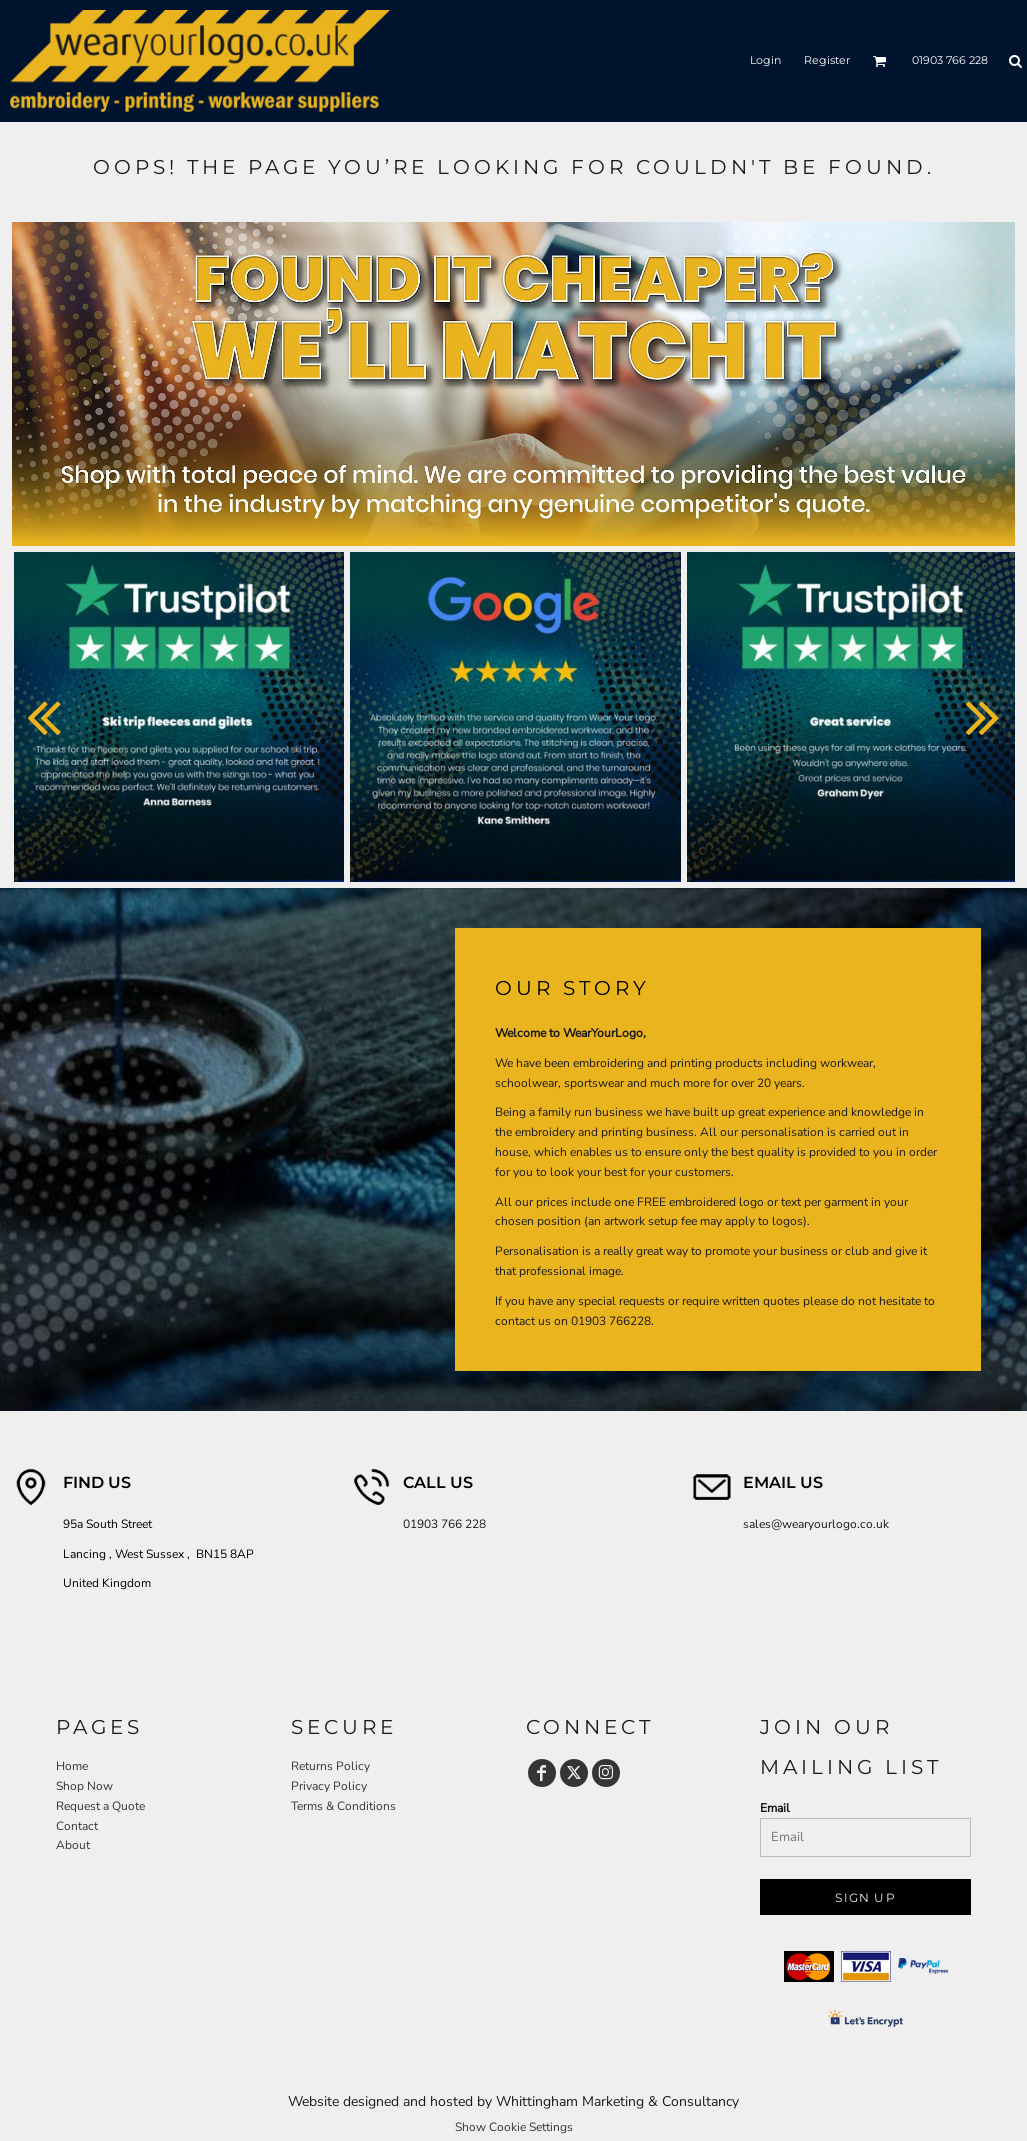 The width and height of the screenshot is (1027, 2141). What do you see at coordinates (880, 61) in the screenshot?
I see `[button]` at bounding box center [880, 61].